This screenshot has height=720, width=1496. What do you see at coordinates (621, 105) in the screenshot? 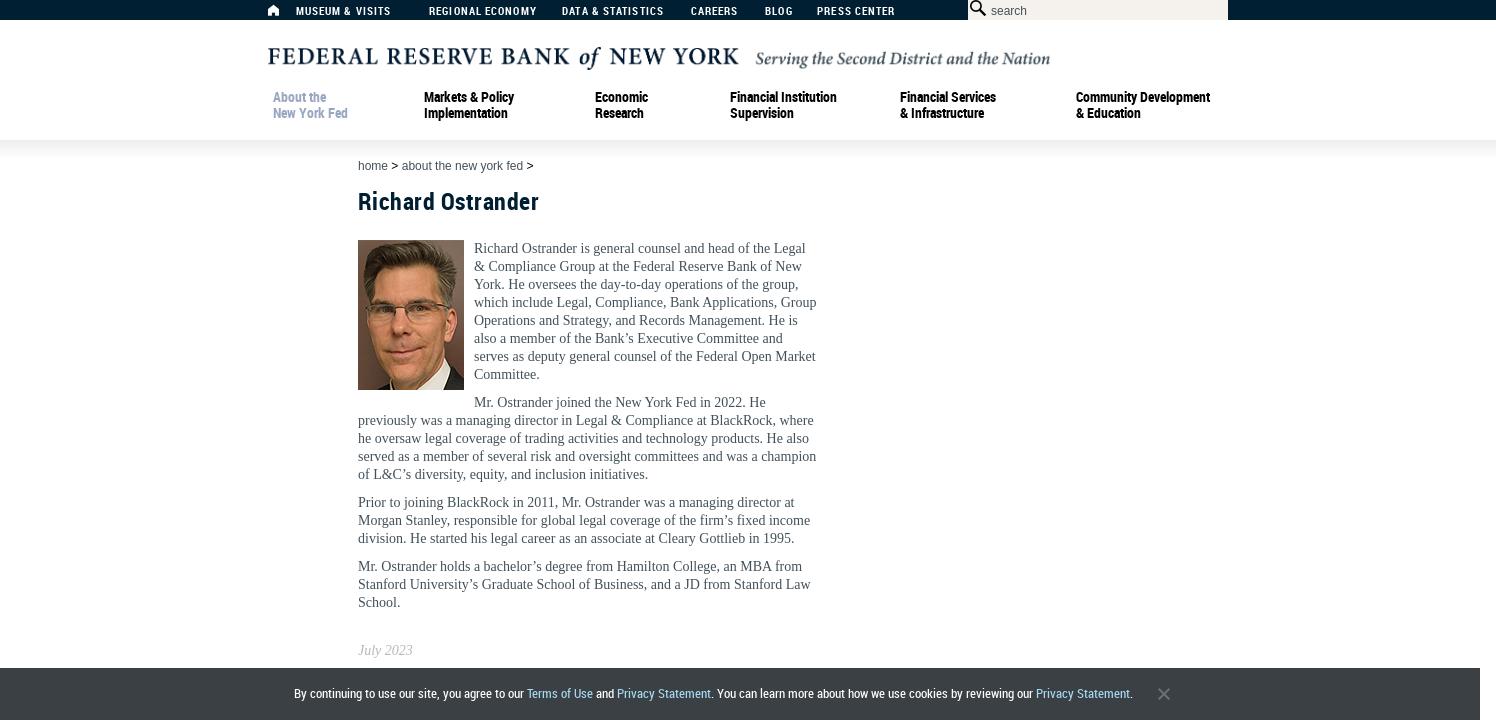
I see `Economic Research` at bounding box center [621, 105].